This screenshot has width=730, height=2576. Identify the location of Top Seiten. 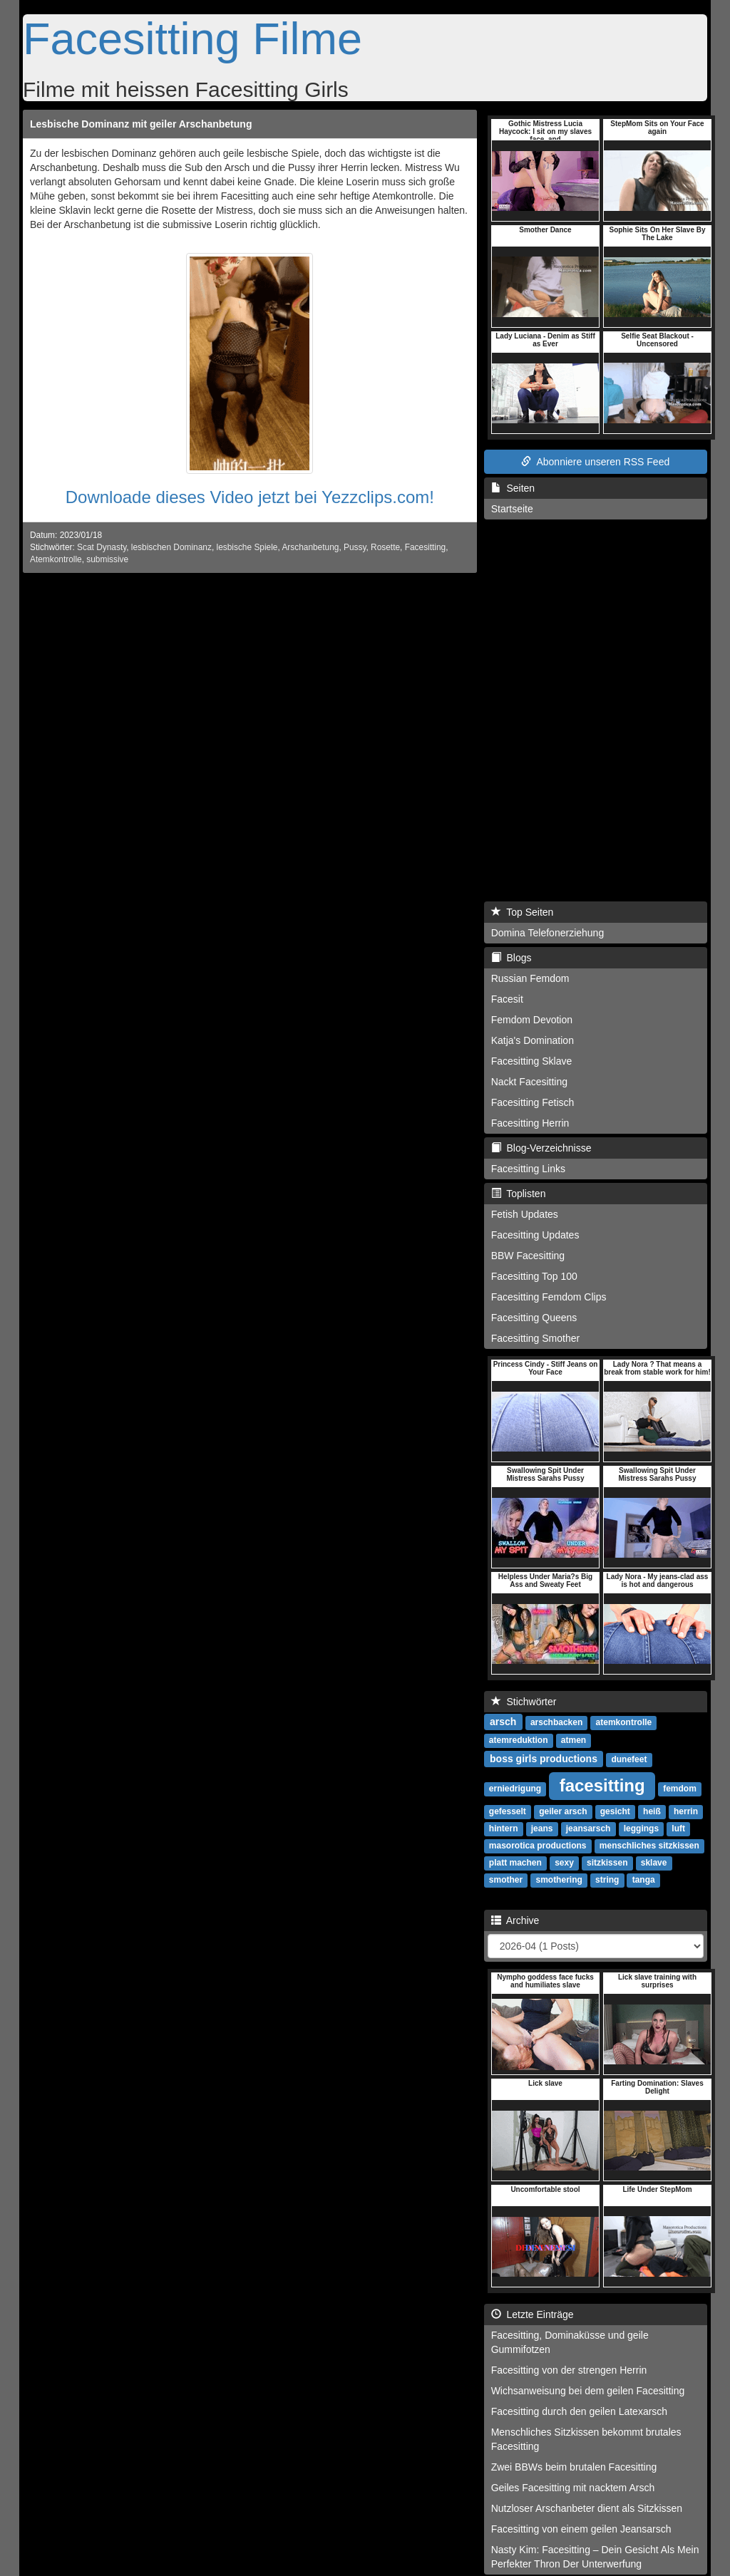
(522, 912).